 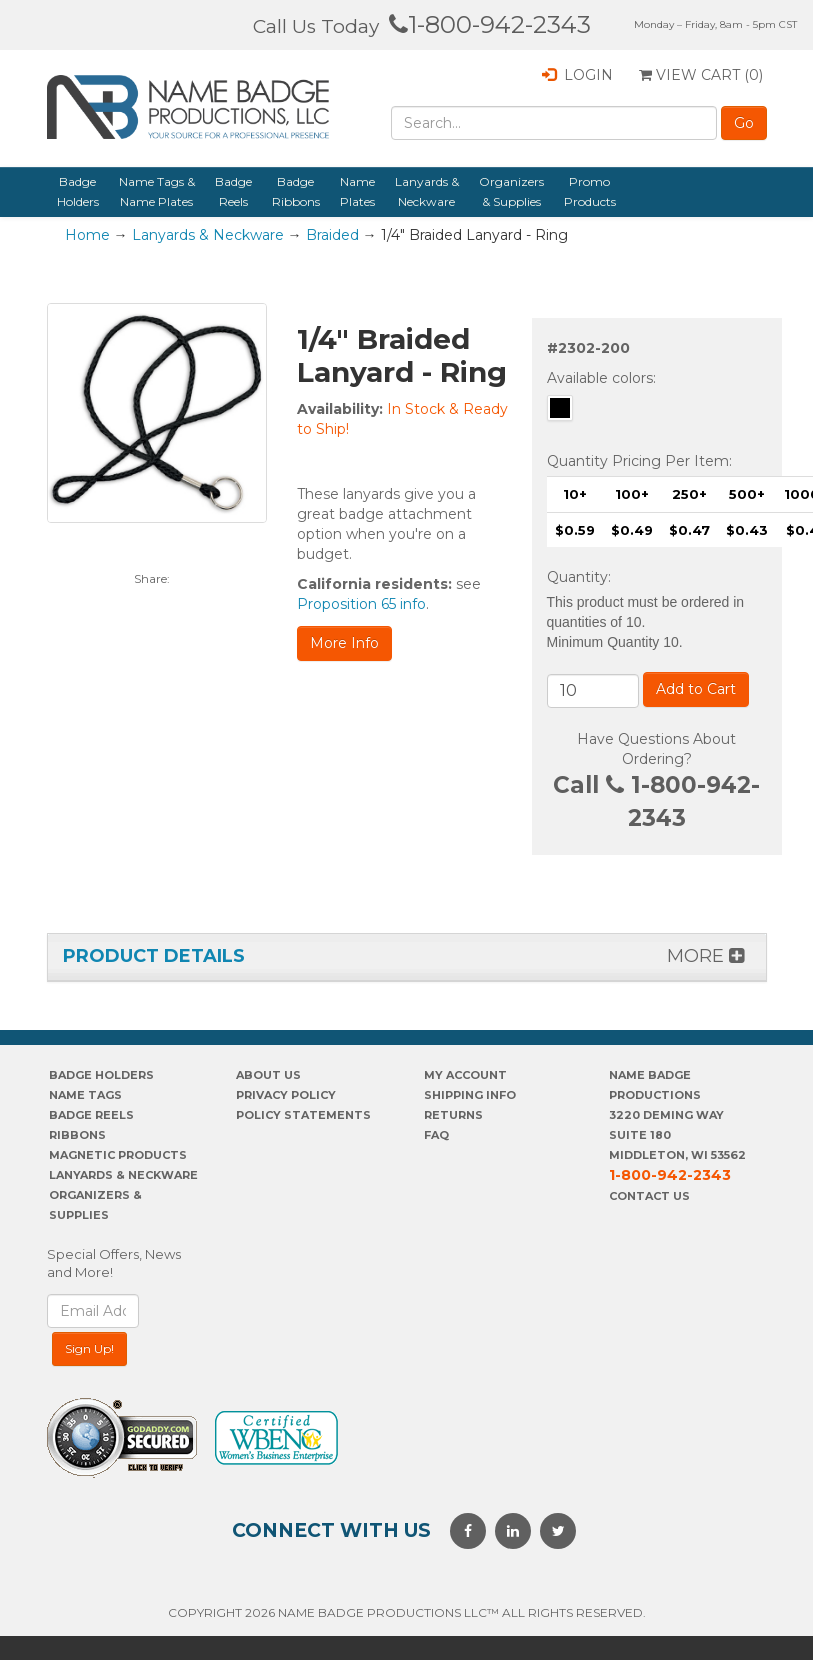 What do you see at coordinates (511, 191) in the screenshot?
I see `Organizers & Supplies` at bounding box center [511, 191].